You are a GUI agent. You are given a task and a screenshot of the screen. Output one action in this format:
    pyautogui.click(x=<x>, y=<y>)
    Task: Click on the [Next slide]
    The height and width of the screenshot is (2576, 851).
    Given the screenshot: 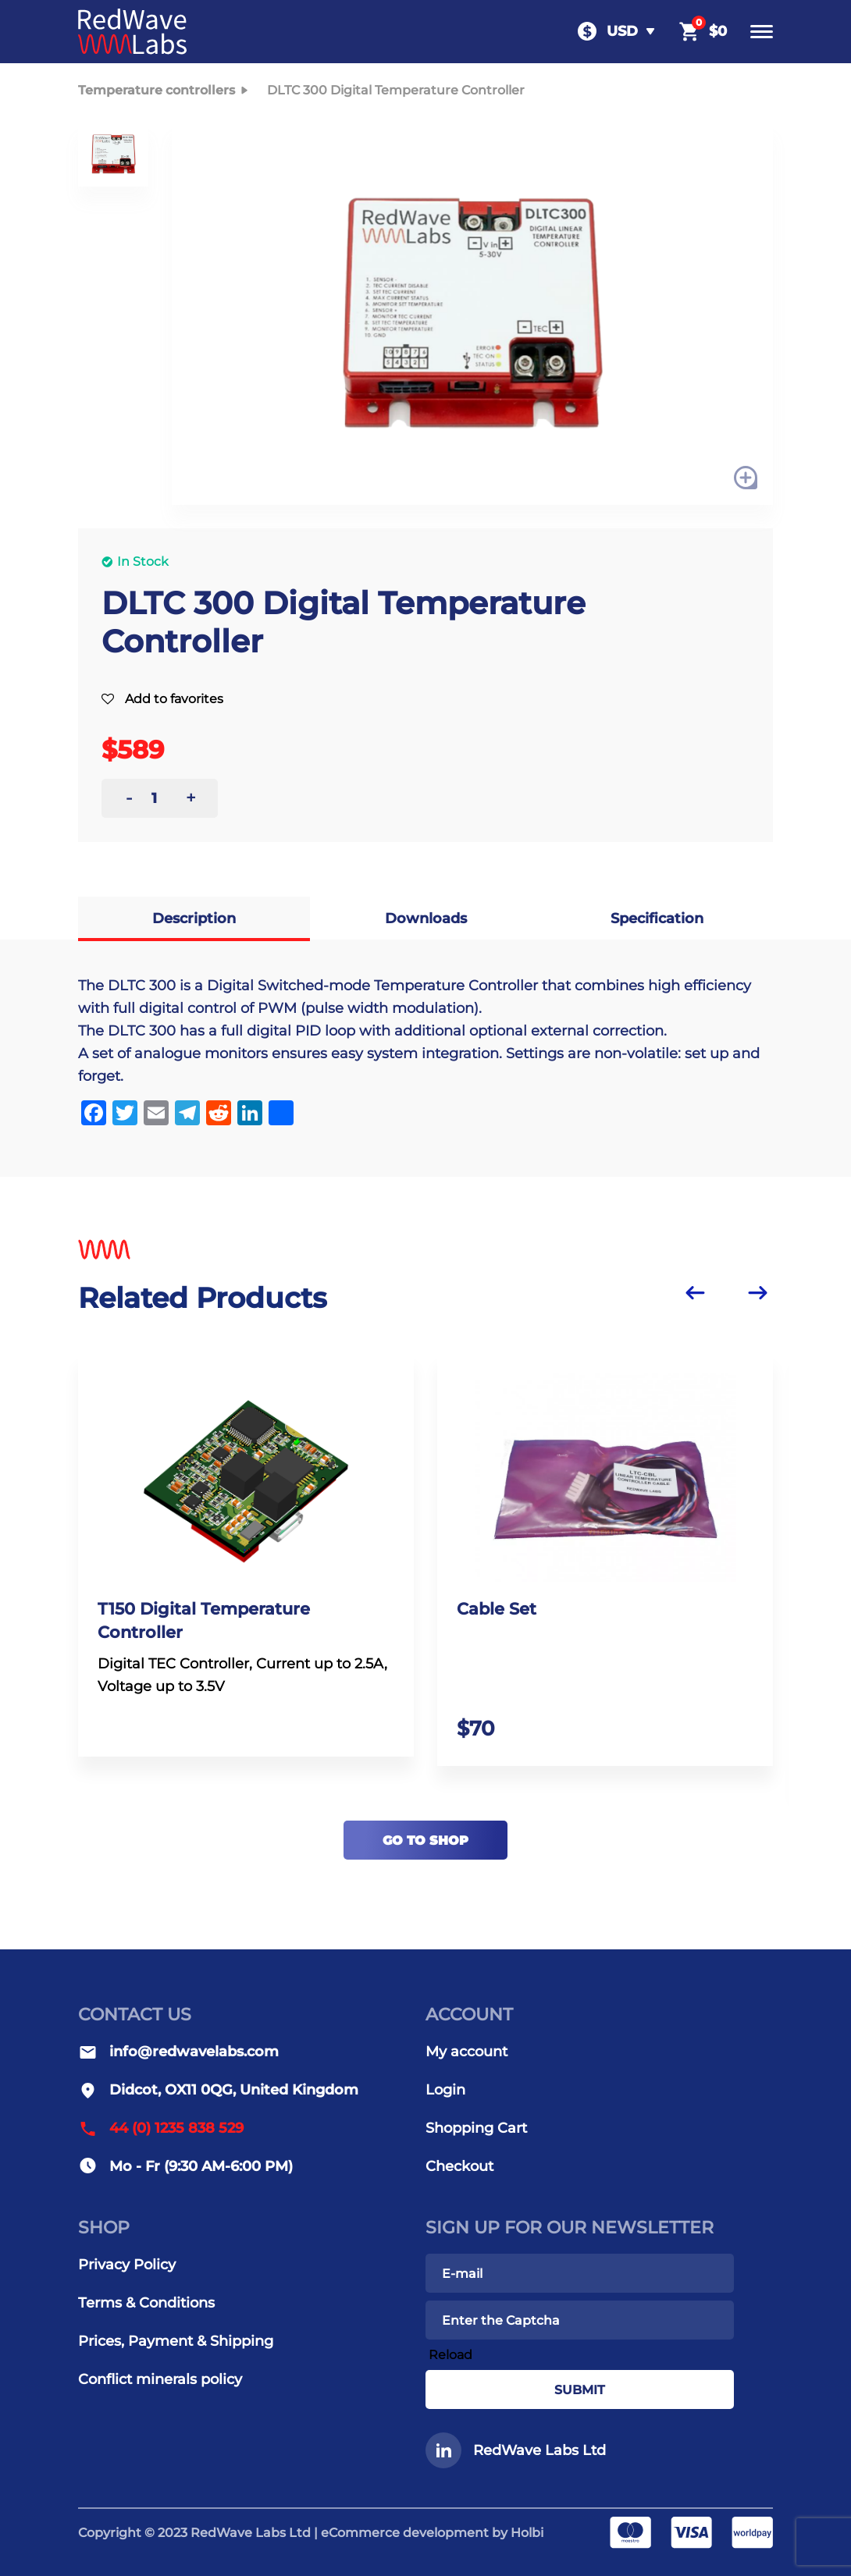 What is the action you would take?
    pyautogui.click(x=757, y=1292)
    